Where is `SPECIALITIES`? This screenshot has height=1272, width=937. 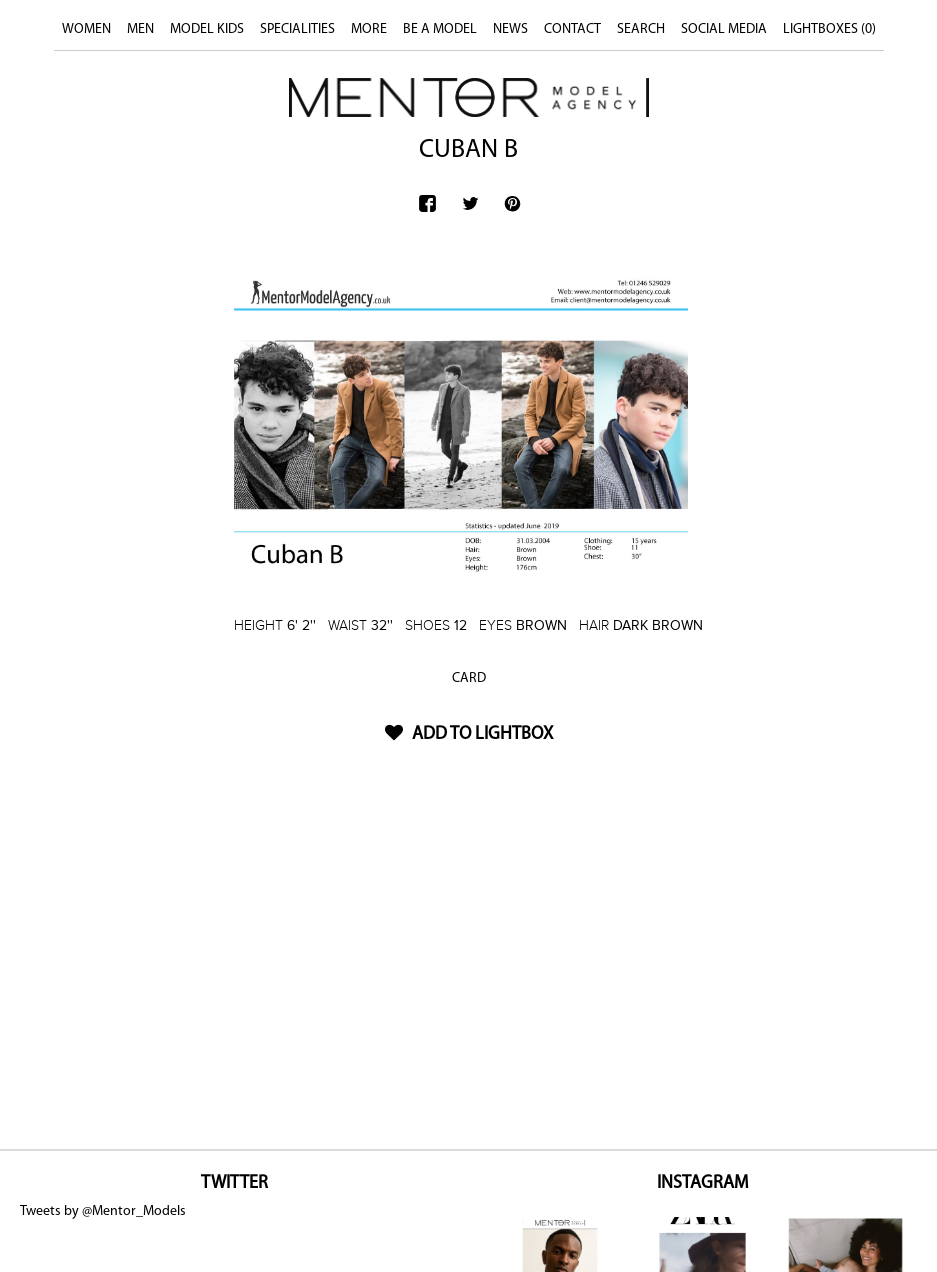
SPECIALITIES is located at coordinates (297, 29).